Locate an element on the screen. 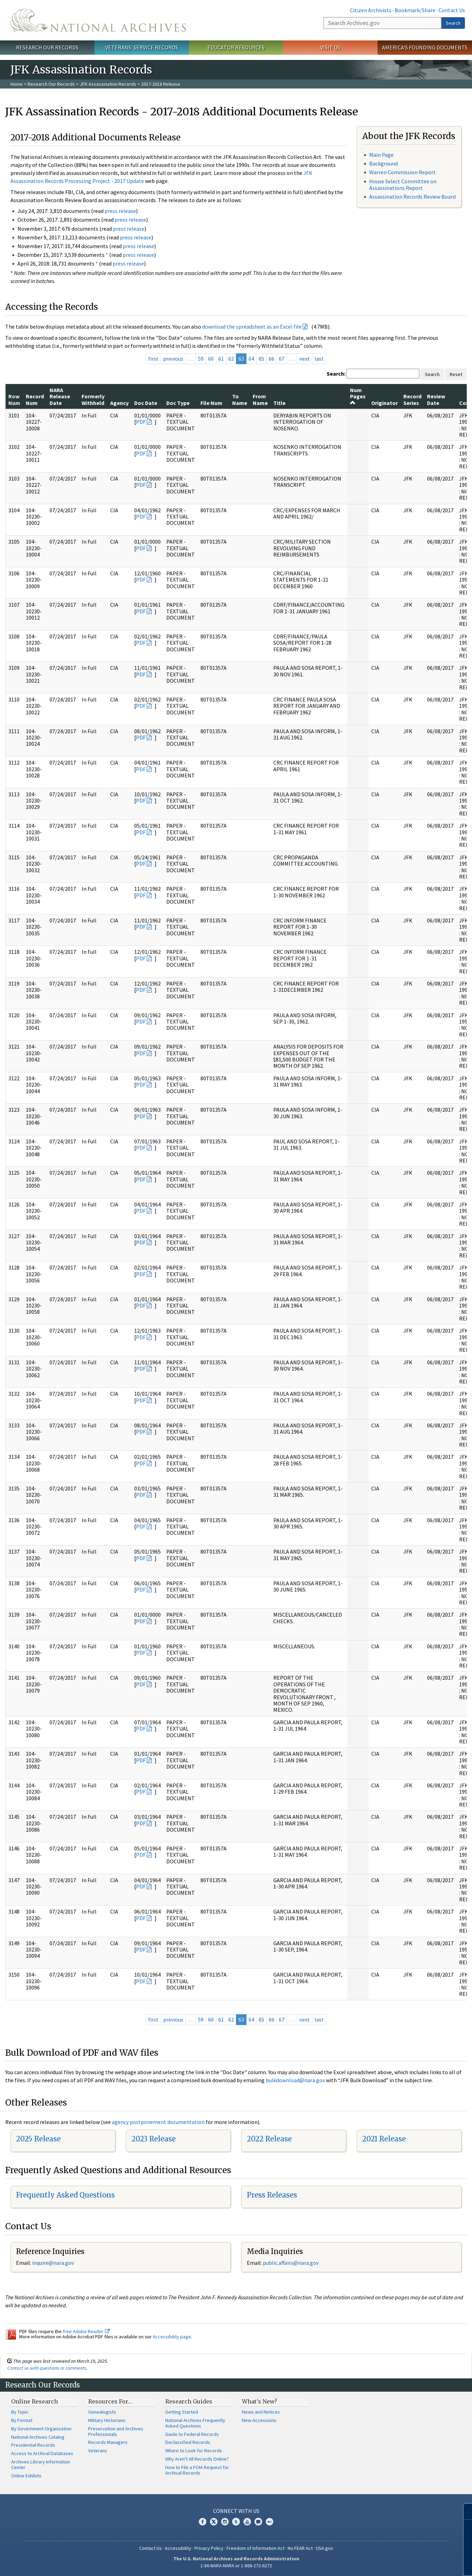 Image resolution: width=472 pixels, height=2576 pixels. 65 is located at coordinates (261, 358).